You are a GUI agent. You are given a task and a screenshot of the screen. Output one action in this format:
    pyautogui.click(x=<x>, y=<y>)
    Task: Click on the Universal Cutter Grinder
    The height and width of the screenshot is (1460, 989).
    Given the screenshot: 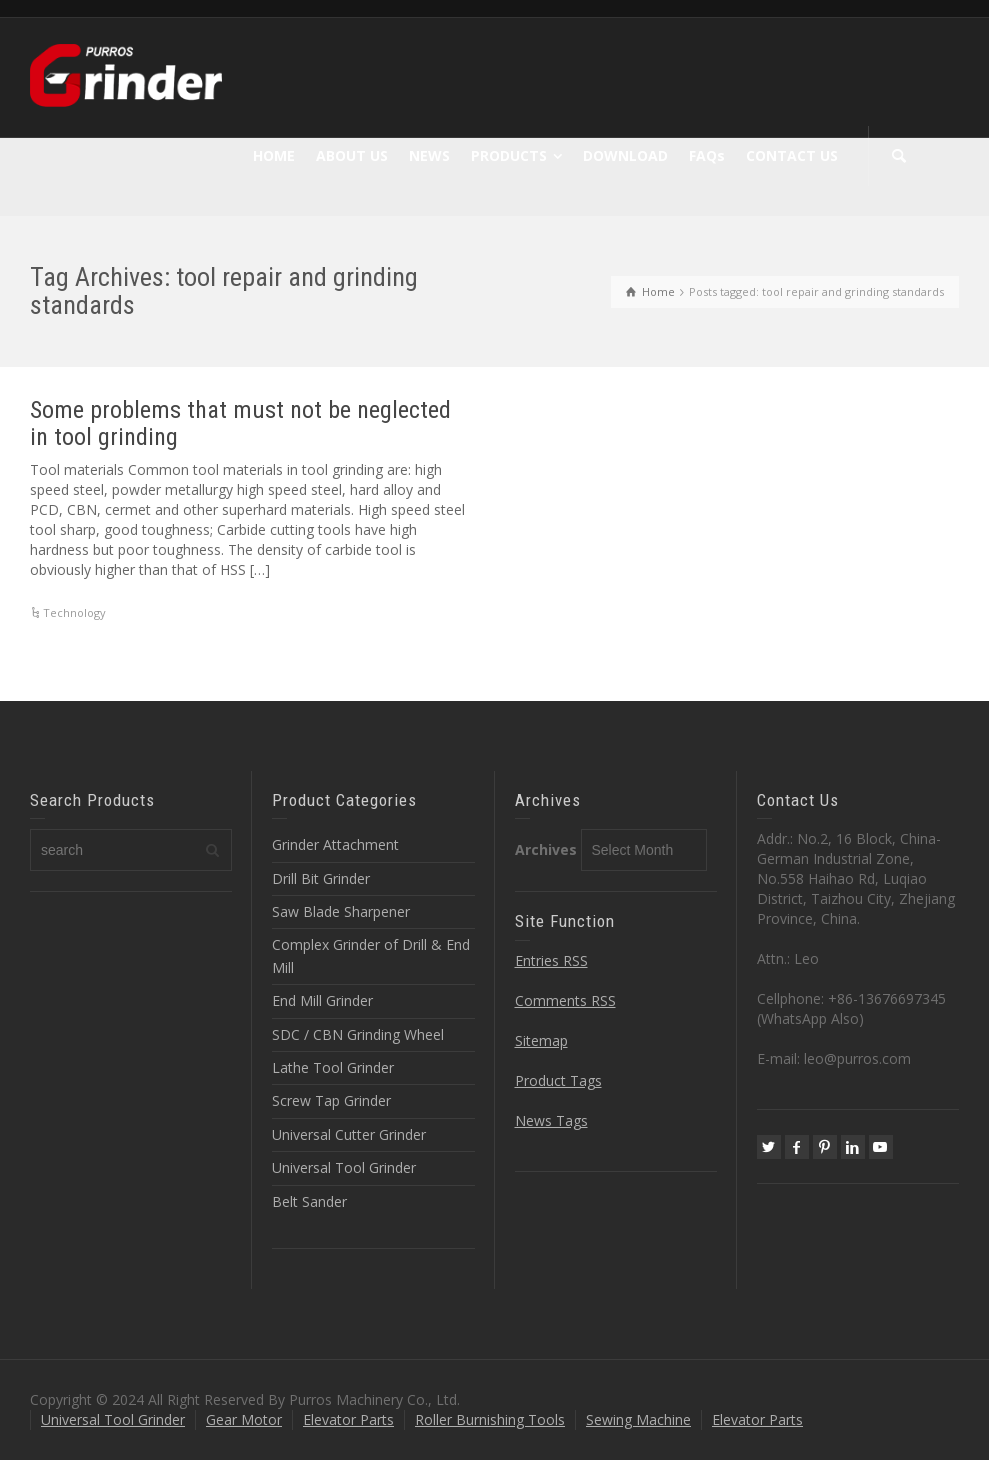 What is the action you would take?
    pyautogui.click(x=349, y=1134)
    